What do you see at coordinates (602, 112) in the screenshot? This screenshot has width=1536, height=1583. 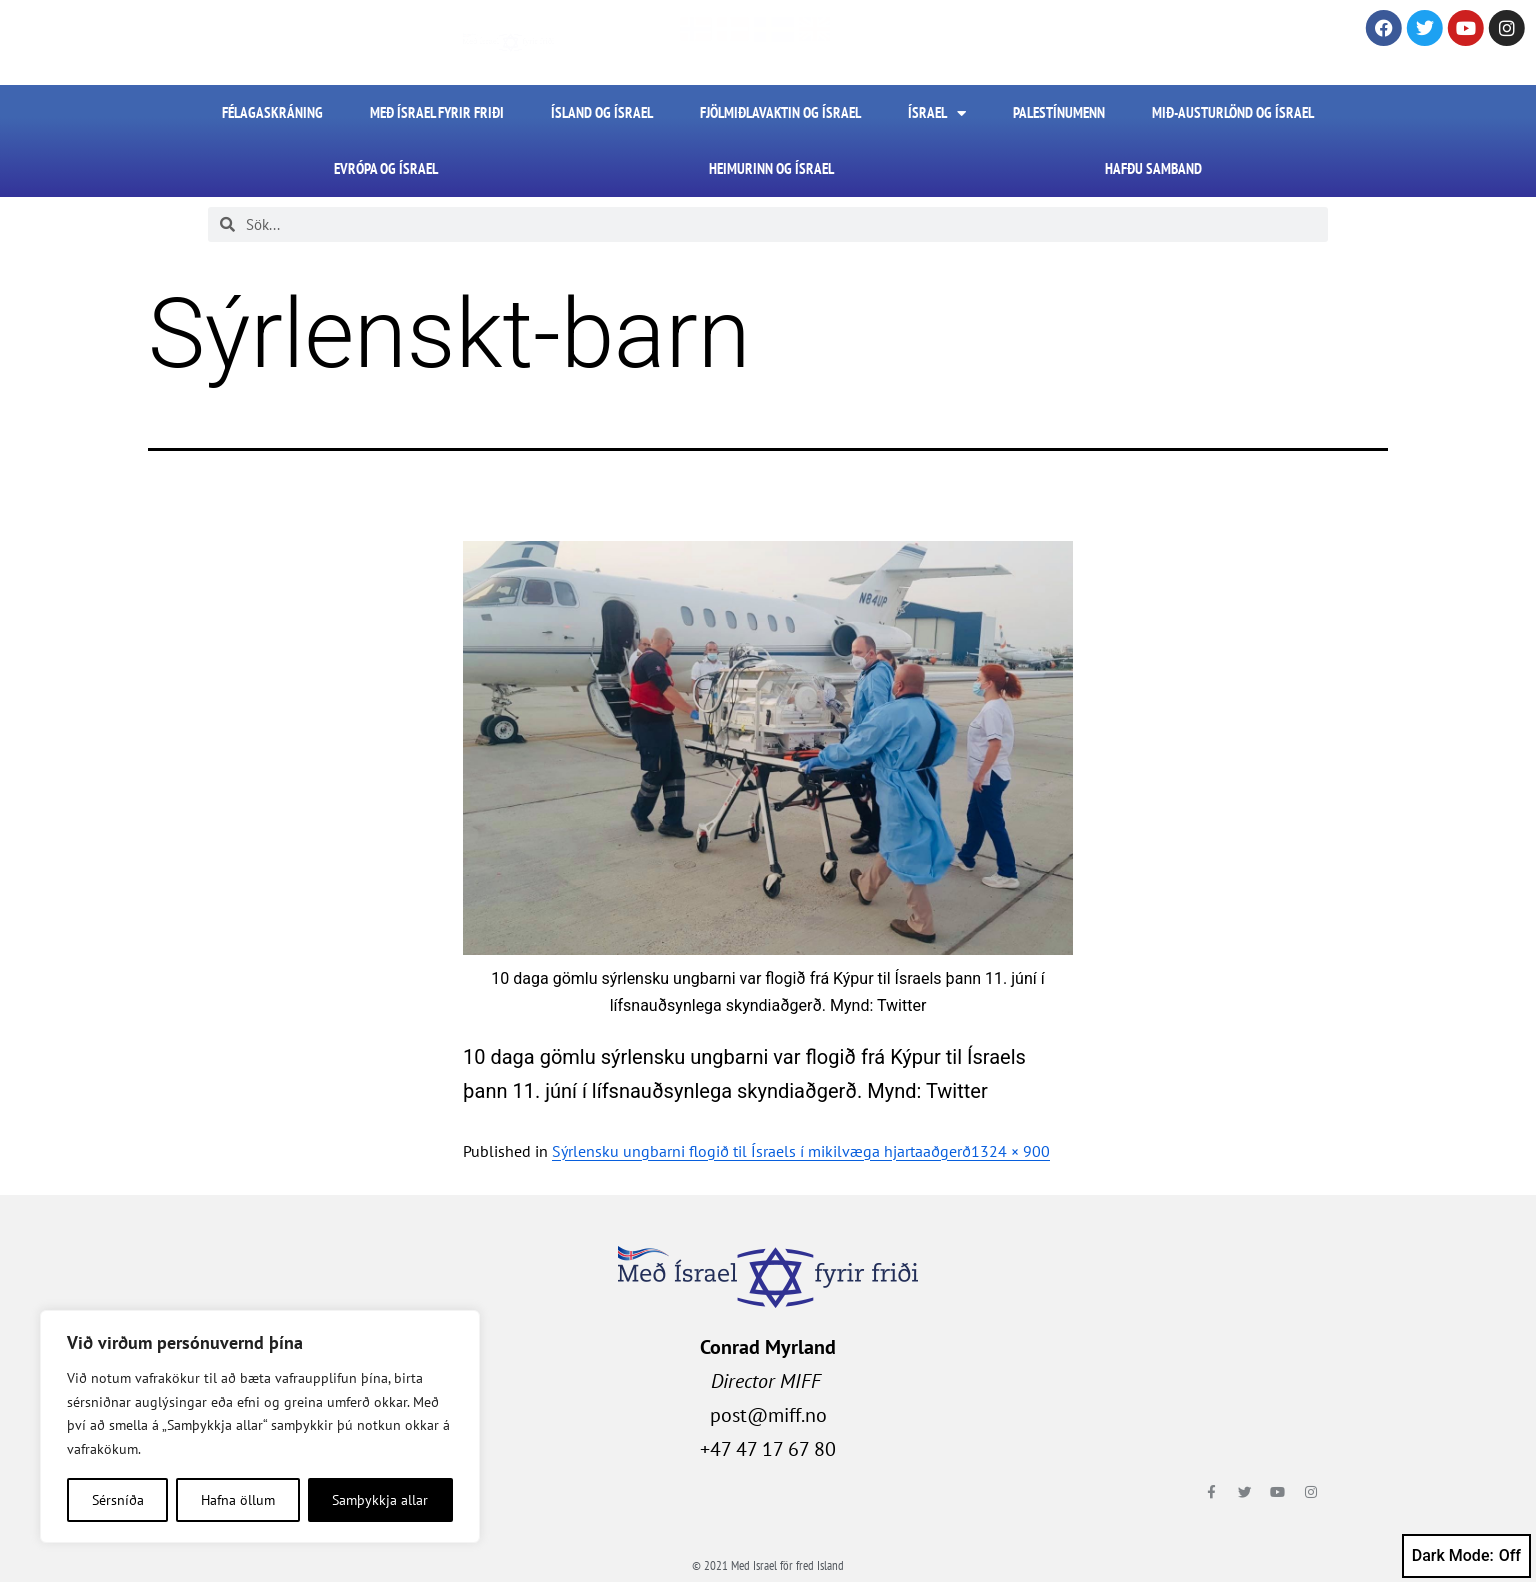 I see `Ísland og Ísrael` at bounding box center [602, 112].